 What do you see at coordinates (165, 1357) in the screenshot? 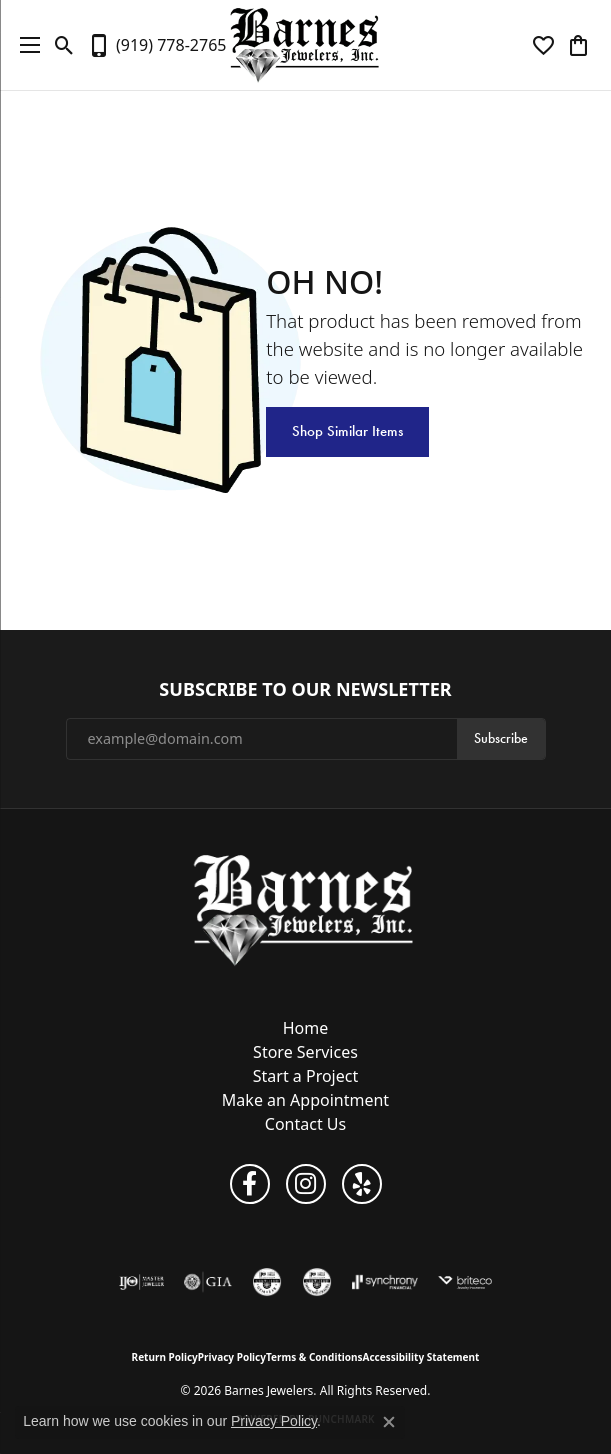
I see `Return Policy` at bounding box center [165, 1357].